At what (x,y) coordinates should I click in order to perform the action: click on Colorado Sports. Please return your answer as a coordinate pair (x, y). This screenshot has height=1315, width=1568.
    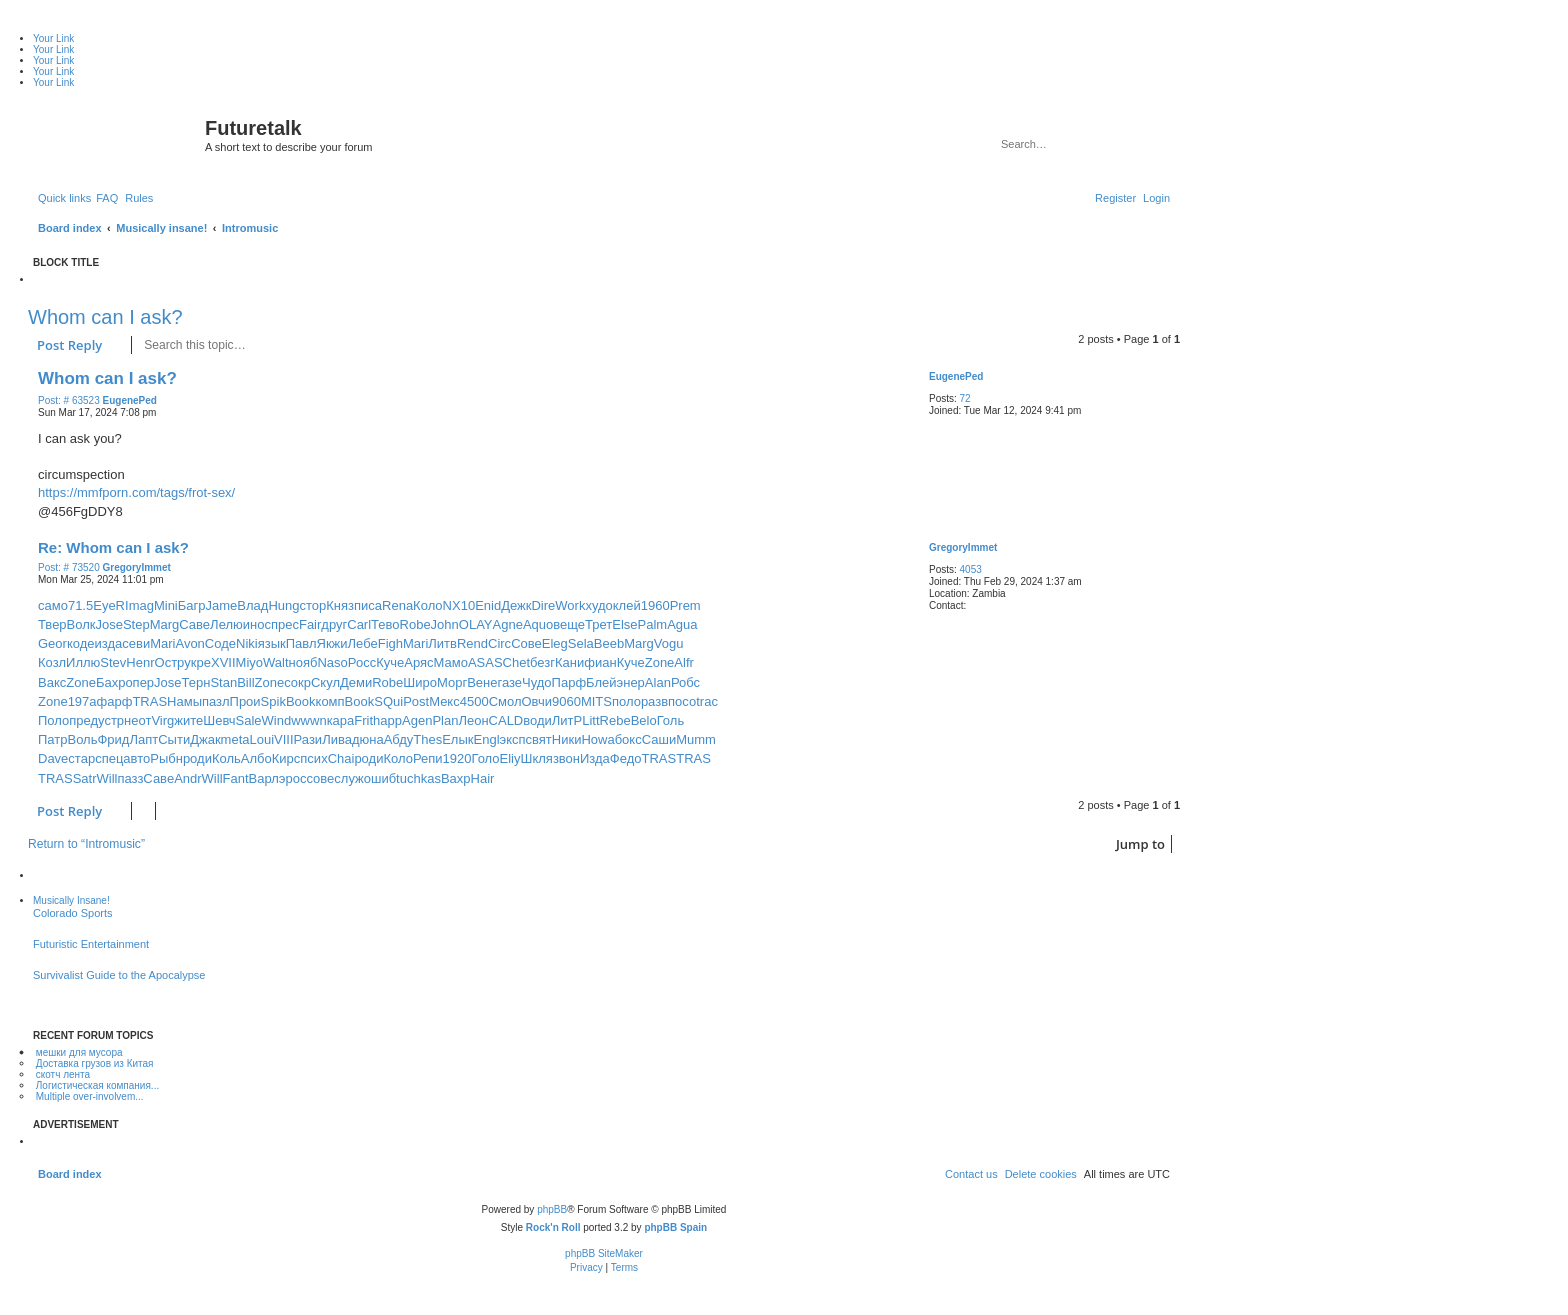
    Looking at the image, I should click on (73, 913).